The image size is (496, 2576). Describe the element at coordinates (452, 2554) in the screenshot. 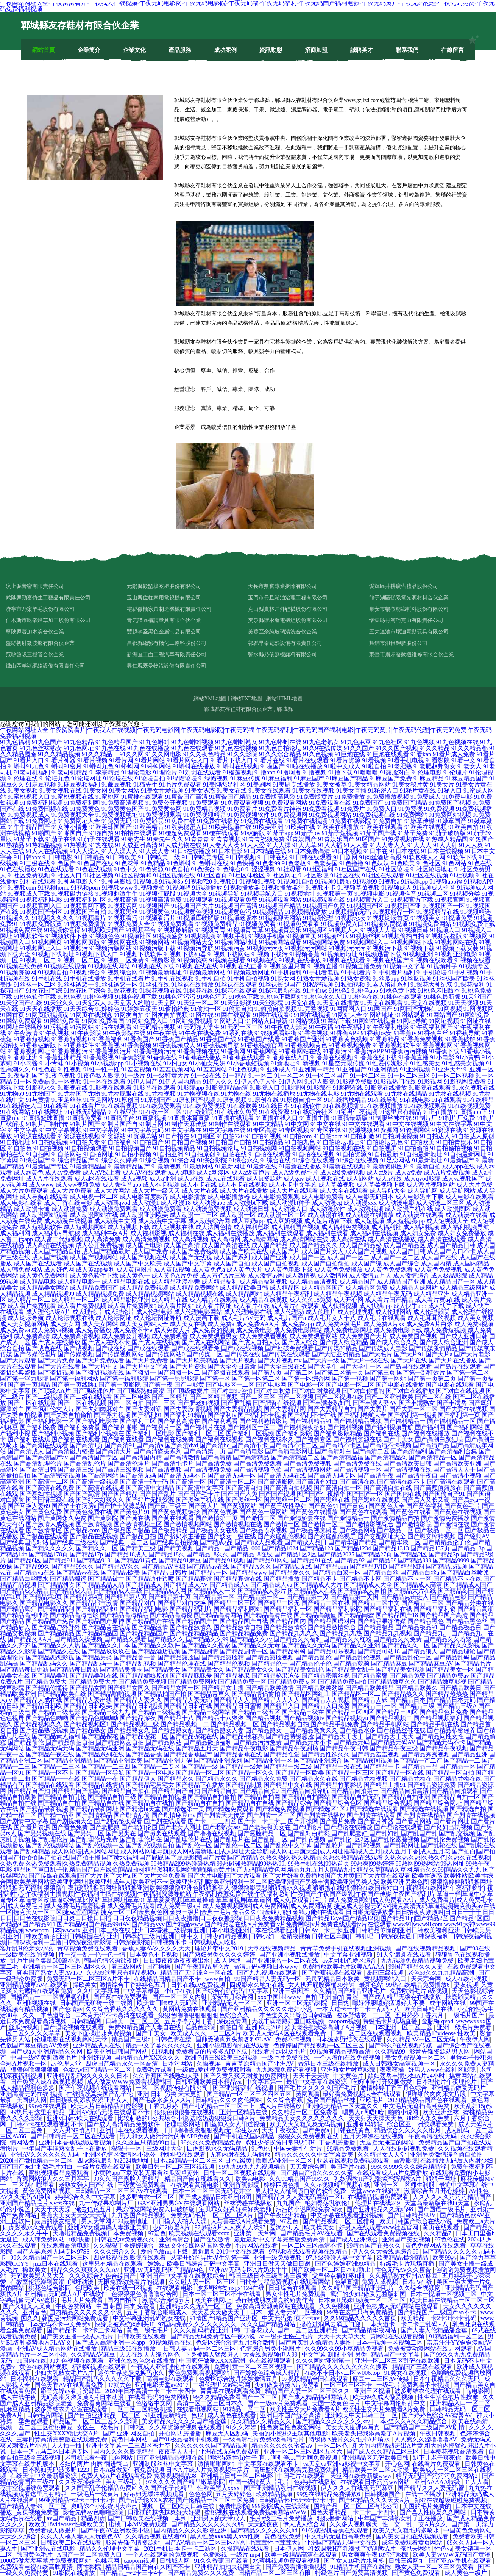

I see `欧美人妻WWW无码国产黄漫` at that location.